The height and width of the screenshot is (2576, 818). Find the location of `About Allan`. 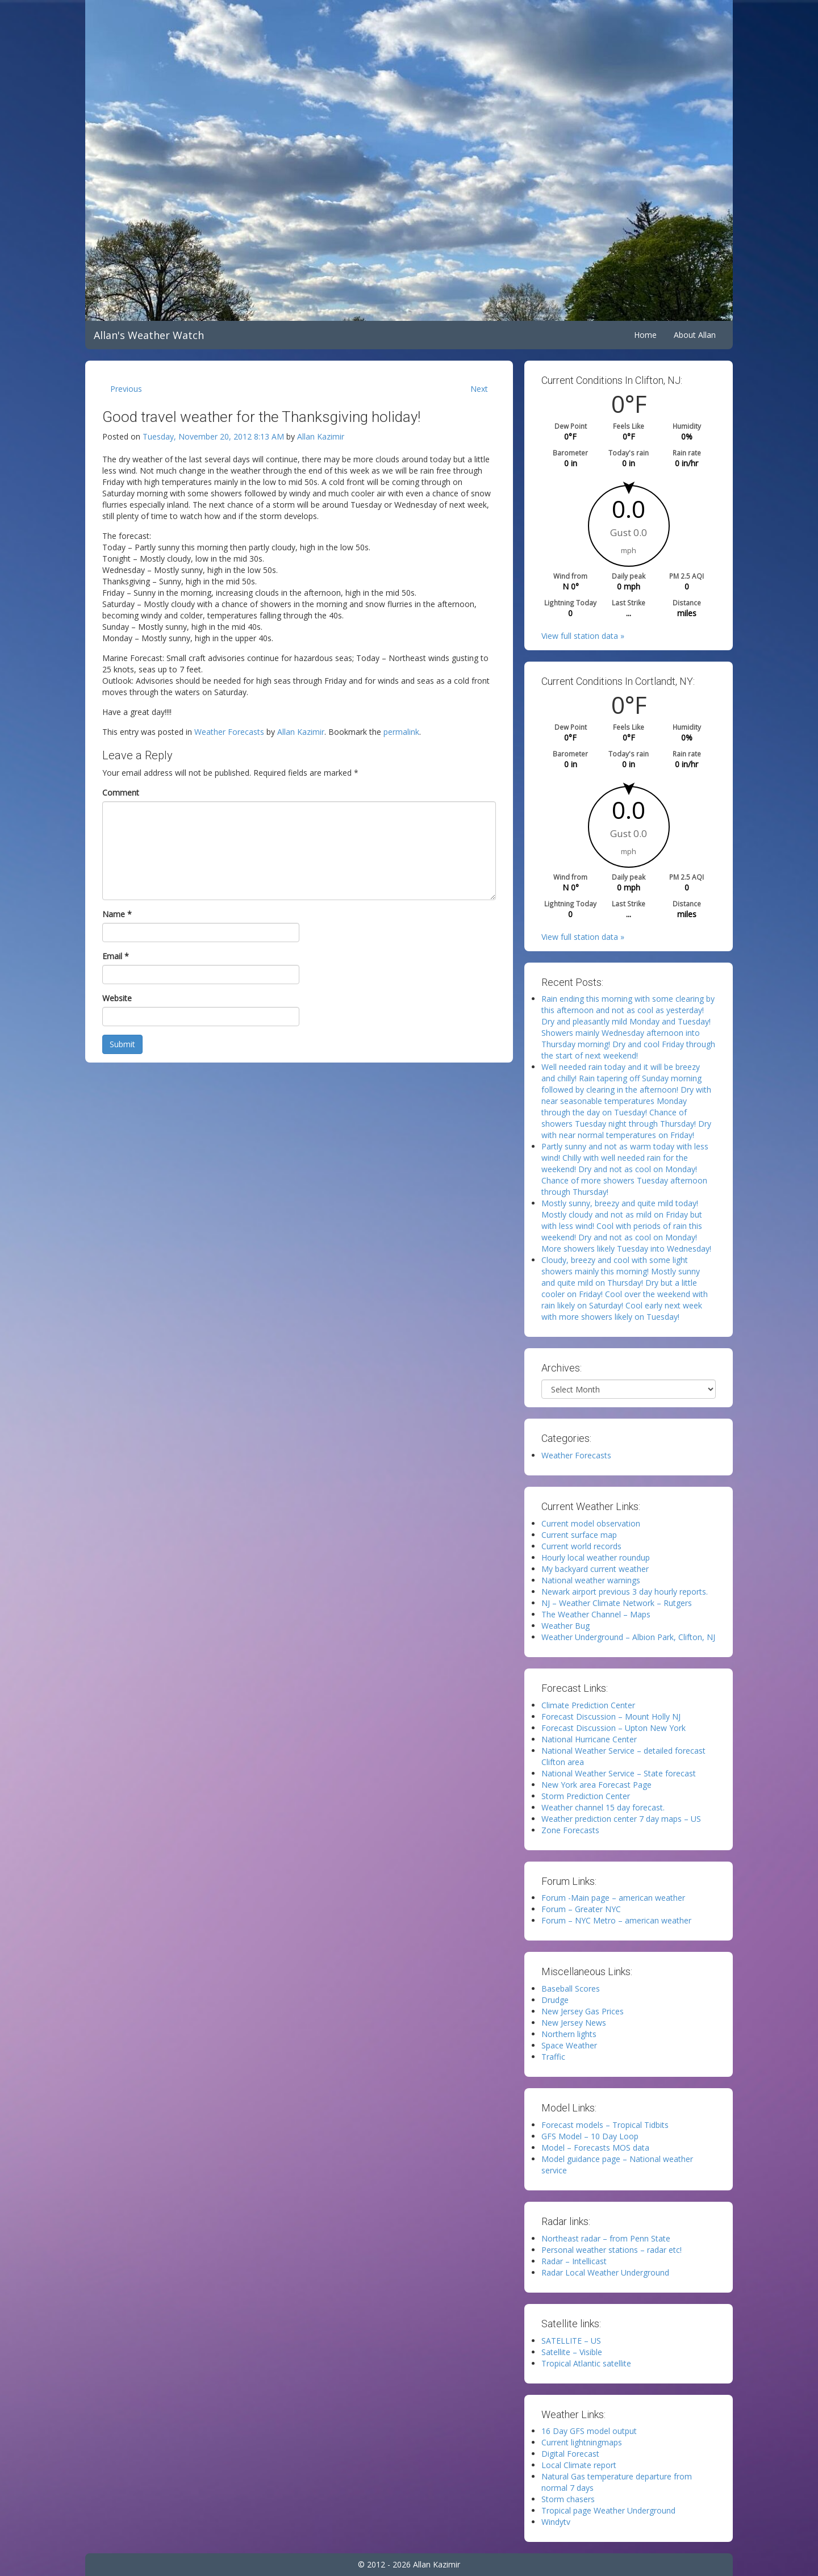

About Allan is located at coordinates (695, 334).